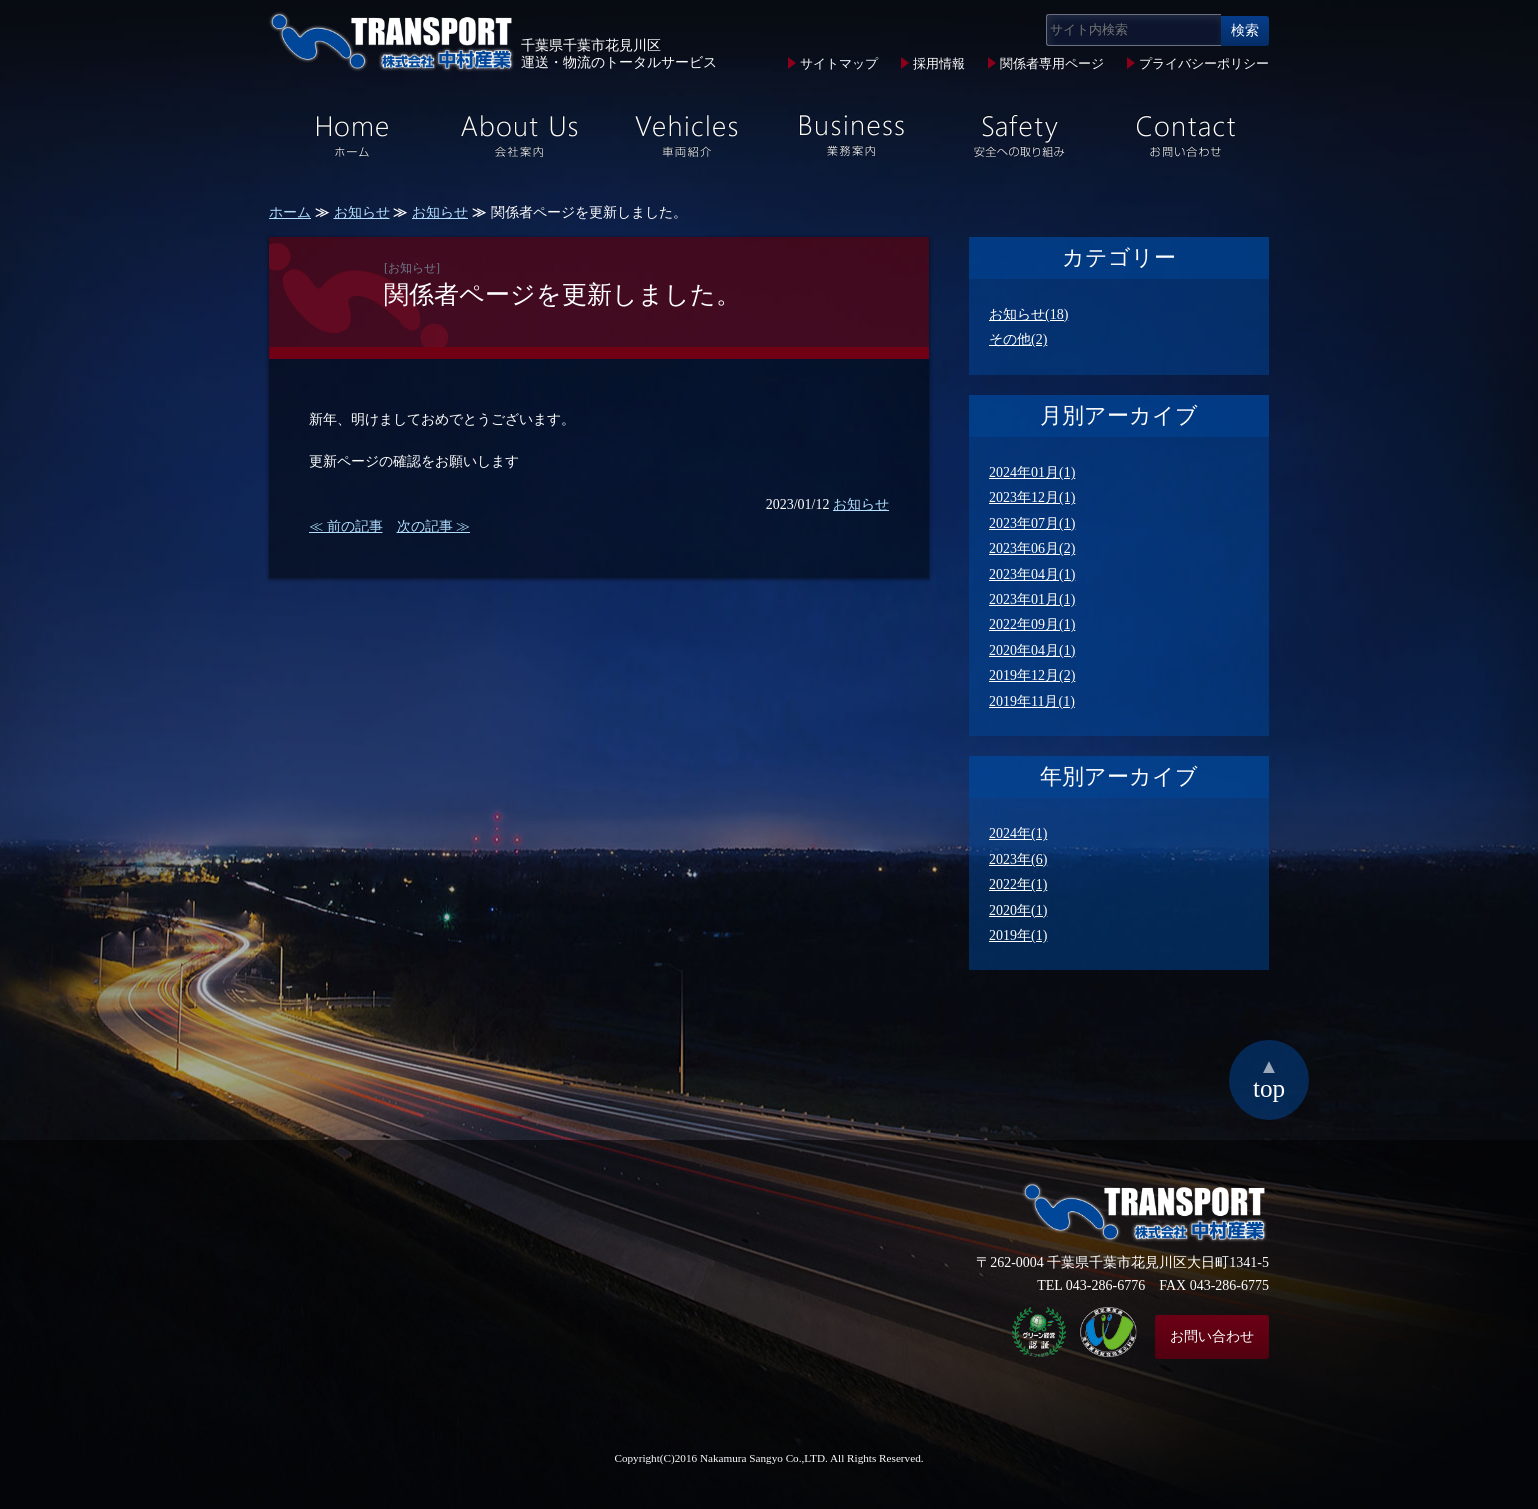 The image size is (1538, 1509). What do you see at coordinates (1269, 1078) in the screenshot?
I see `top` at bounding box center [1269, 1078].